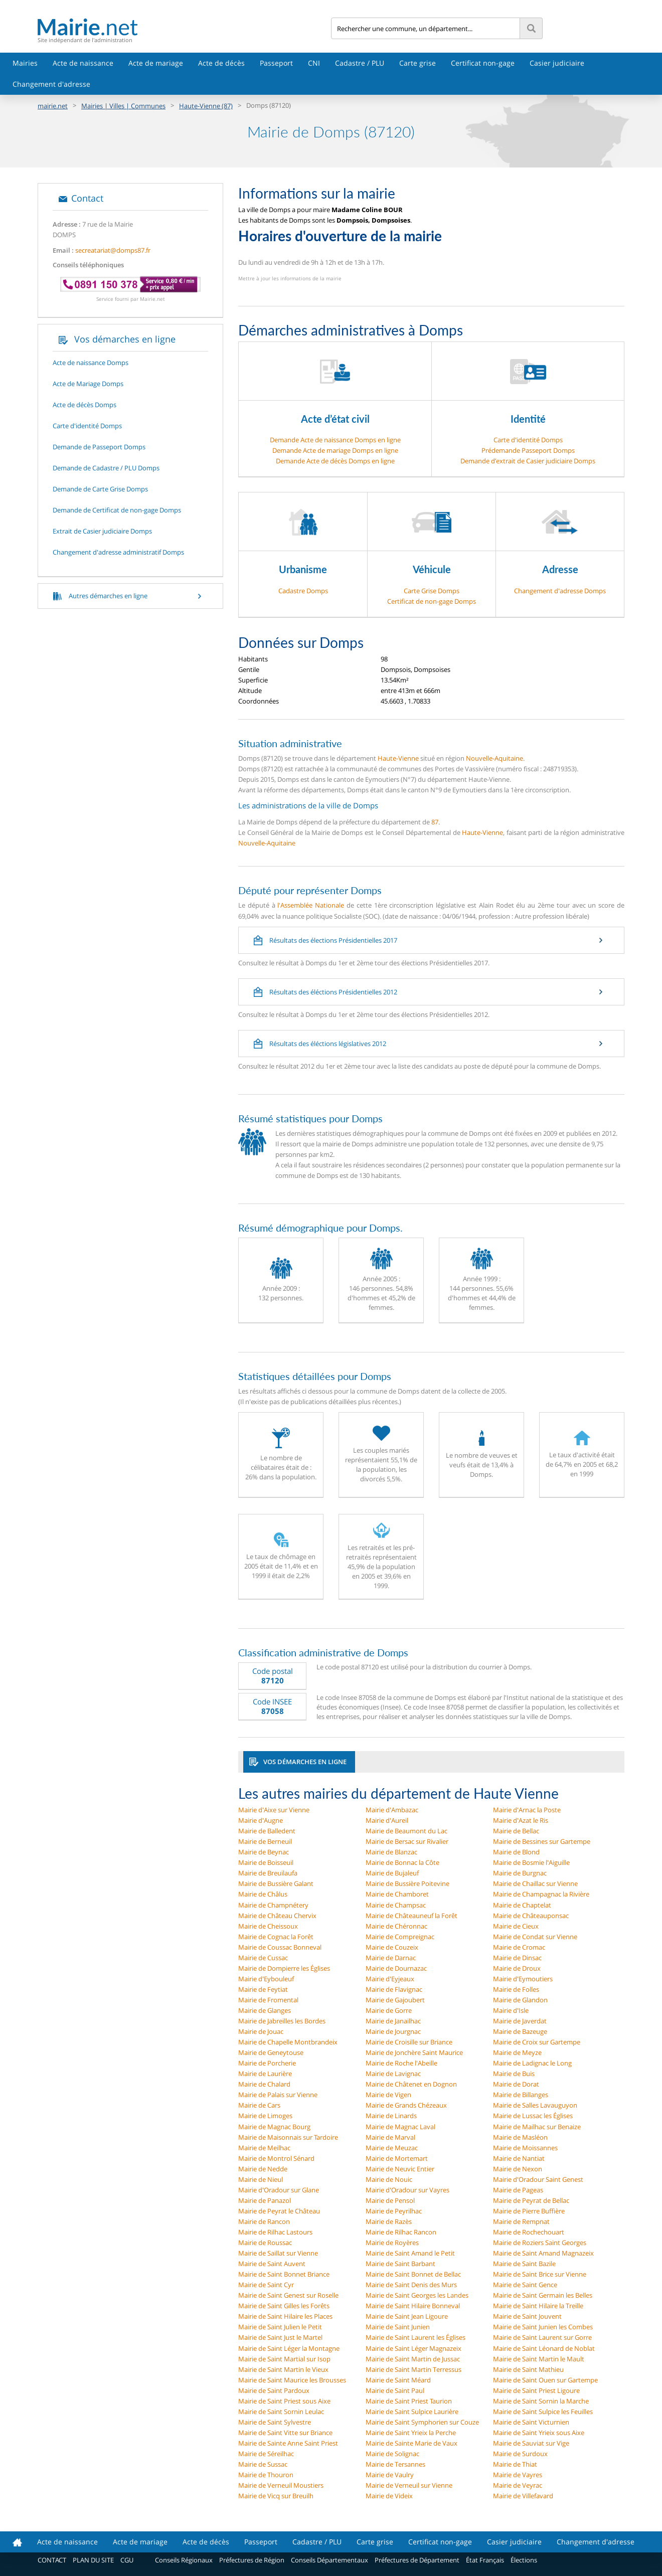 This screenshot has height=2576, width=662. Describe the element at coordinates (485, 2559) in the screenshot. I see `État Français` at that location.